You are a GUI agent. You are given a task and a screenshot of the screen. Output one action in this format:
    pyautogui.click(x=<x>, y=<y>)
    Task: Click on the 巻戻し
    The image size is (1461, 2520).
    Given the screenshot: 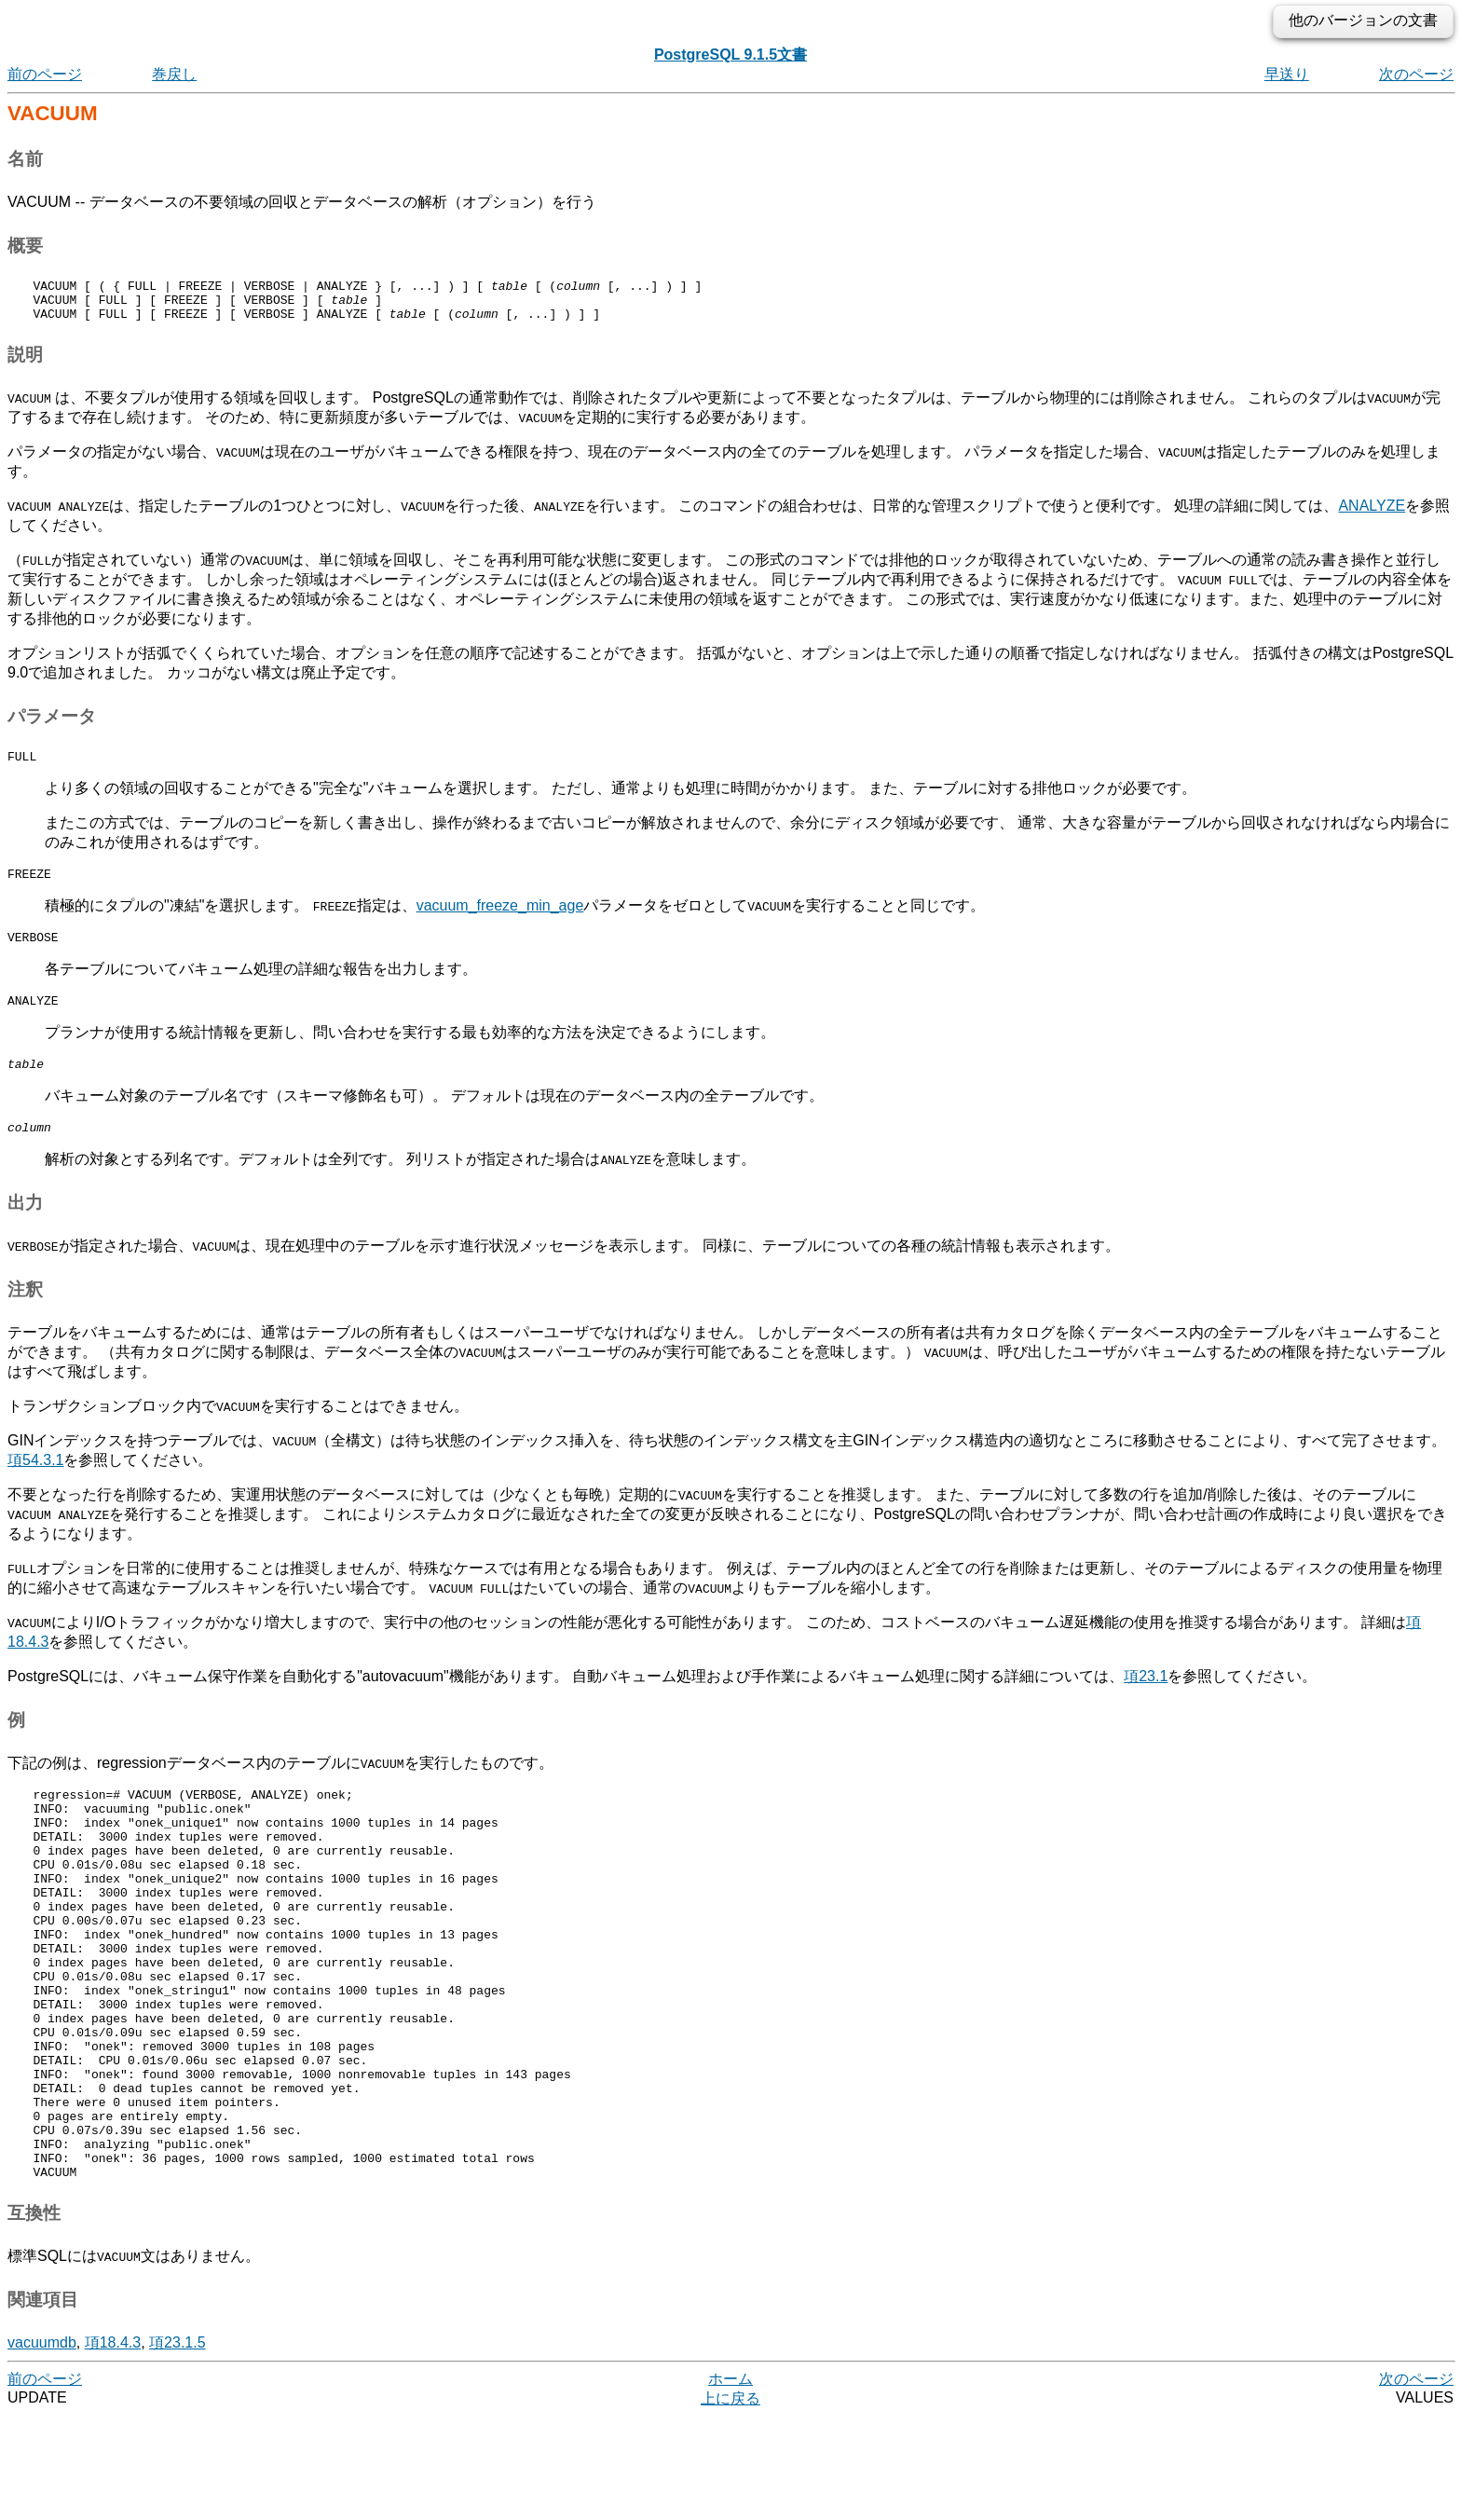 What is the action you would take?
    pyautogui.click(x=174, y=74)
    